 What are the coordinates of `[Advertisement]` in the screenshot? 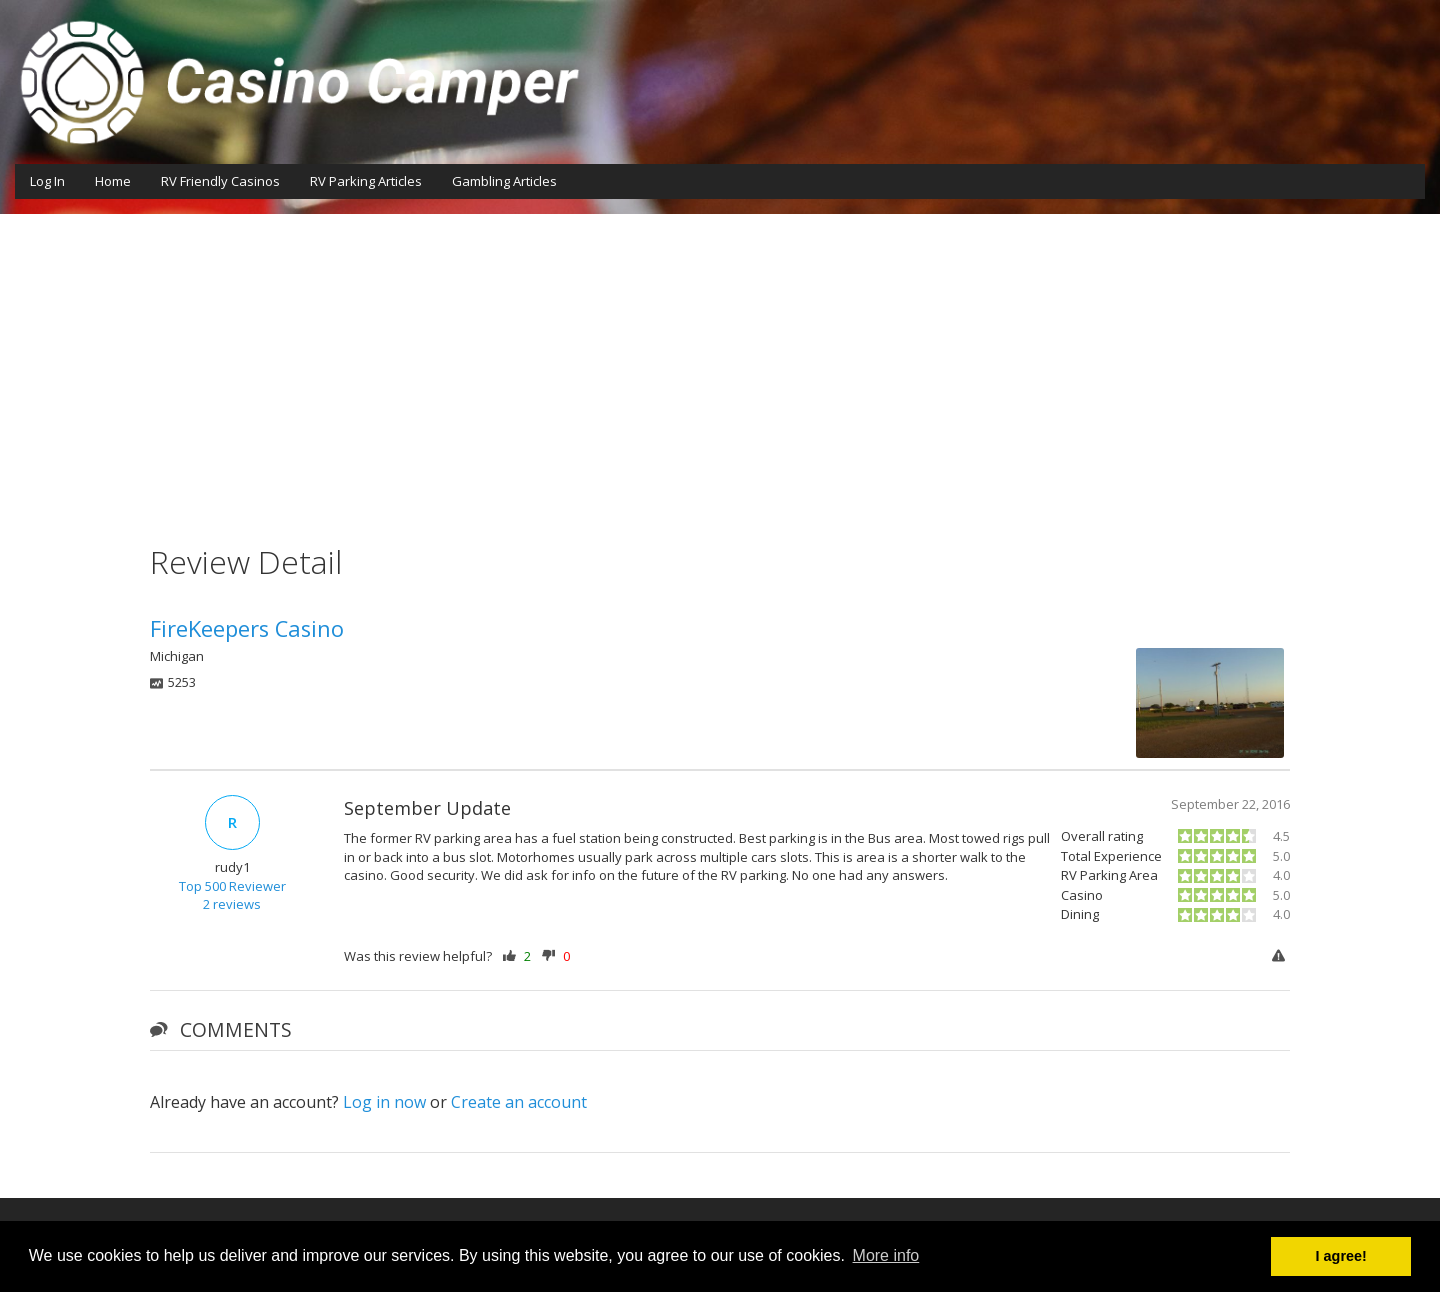 It's located at (720, 364).